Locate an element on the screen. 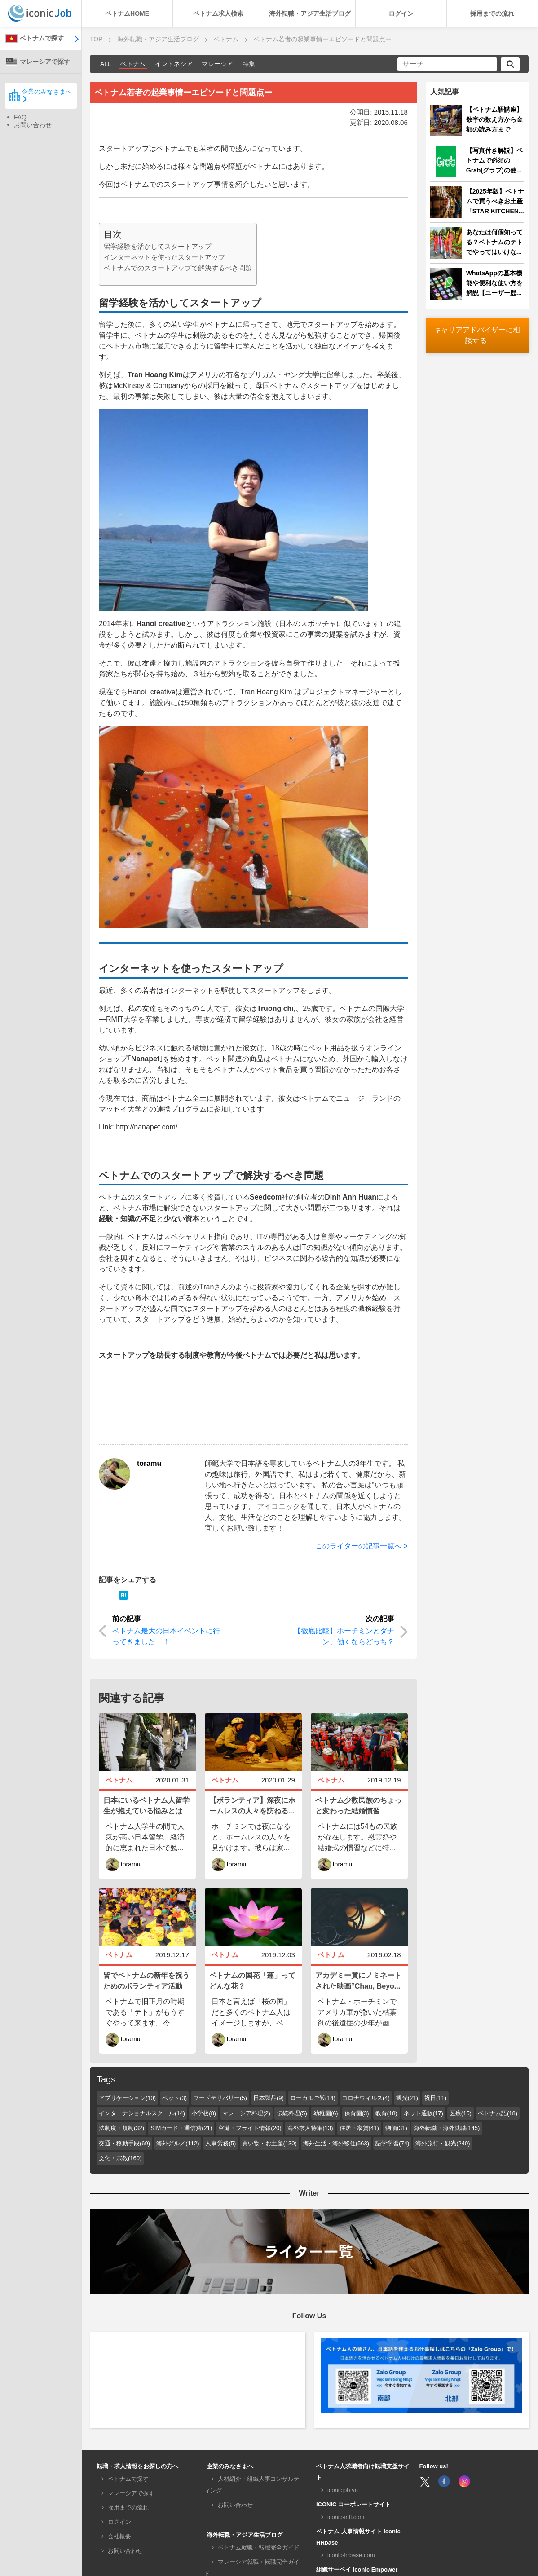  マレーシア料理(2) is located at coordinates (246, 2113).